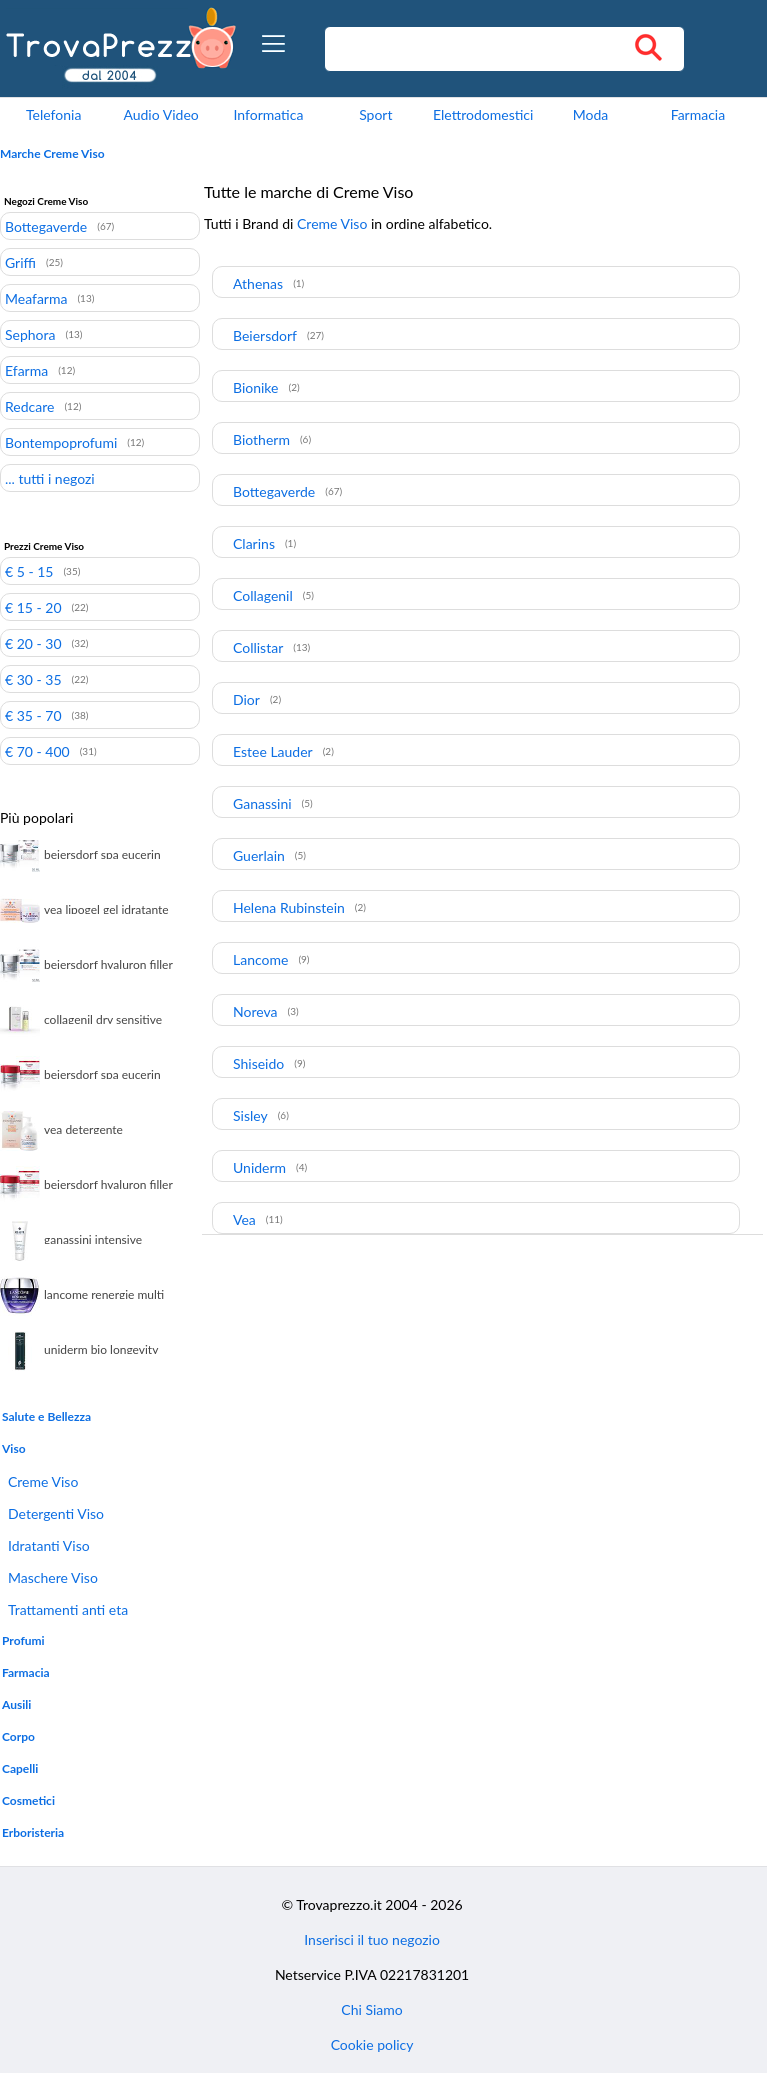 This screenshot has width=767, height=2073. What do you see at coordinates (258, 283) in the screenshot?
I see `Athenas` at bounding box center [258, 283].